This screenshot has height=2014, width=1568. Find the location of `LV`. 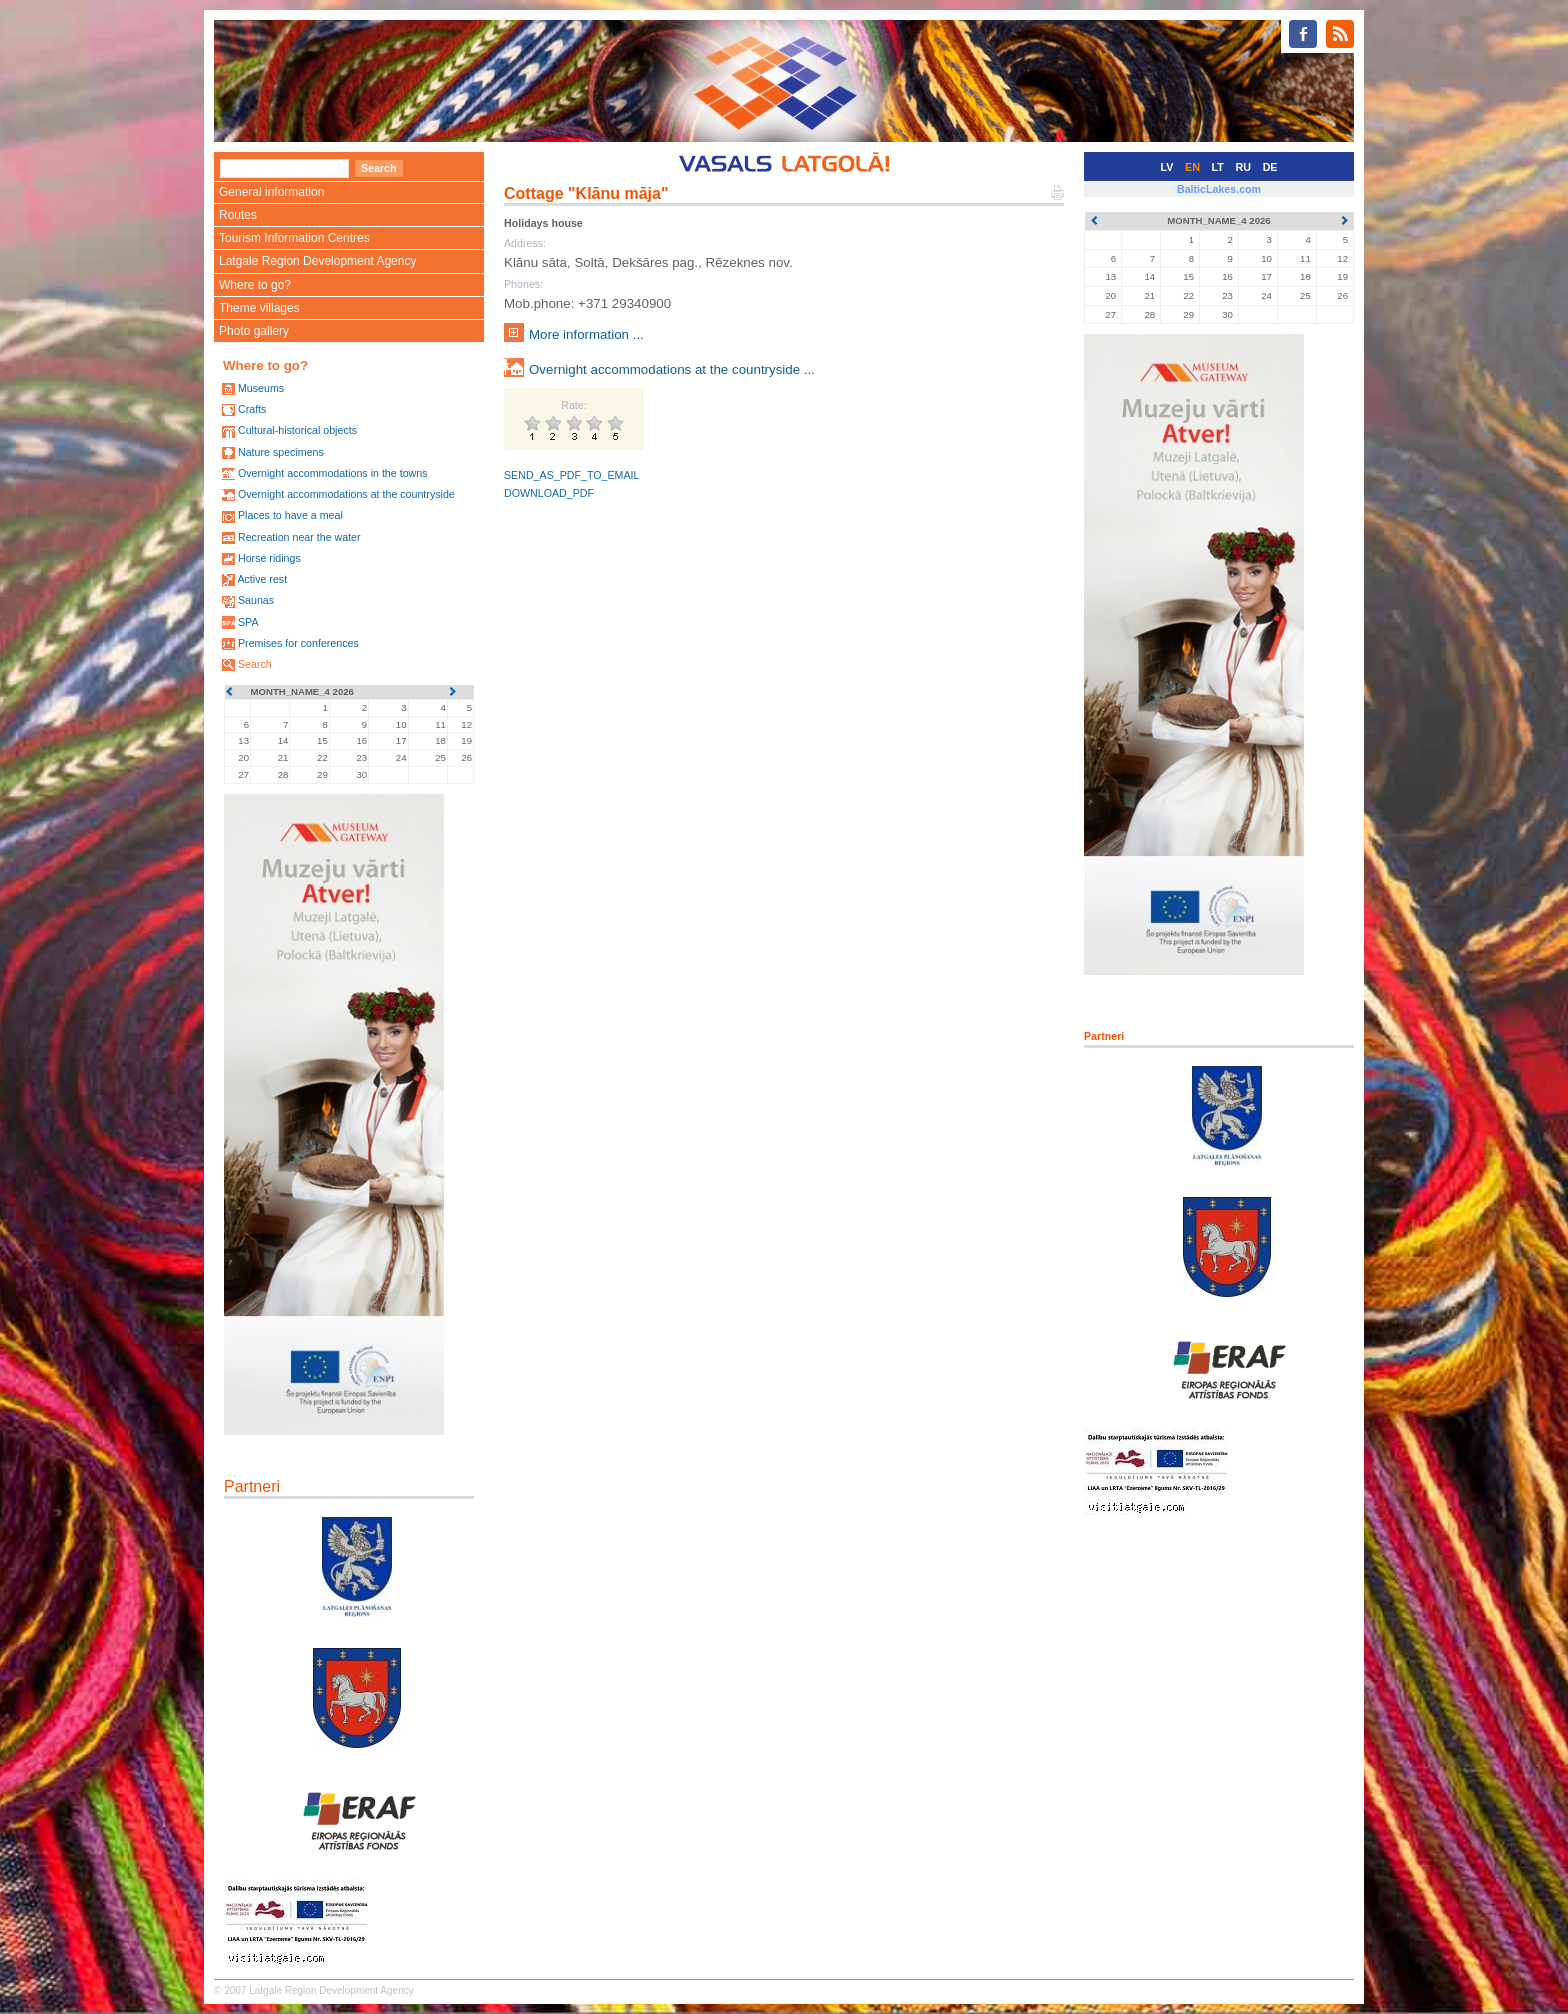

LV is located at coordinates (1167, 167).